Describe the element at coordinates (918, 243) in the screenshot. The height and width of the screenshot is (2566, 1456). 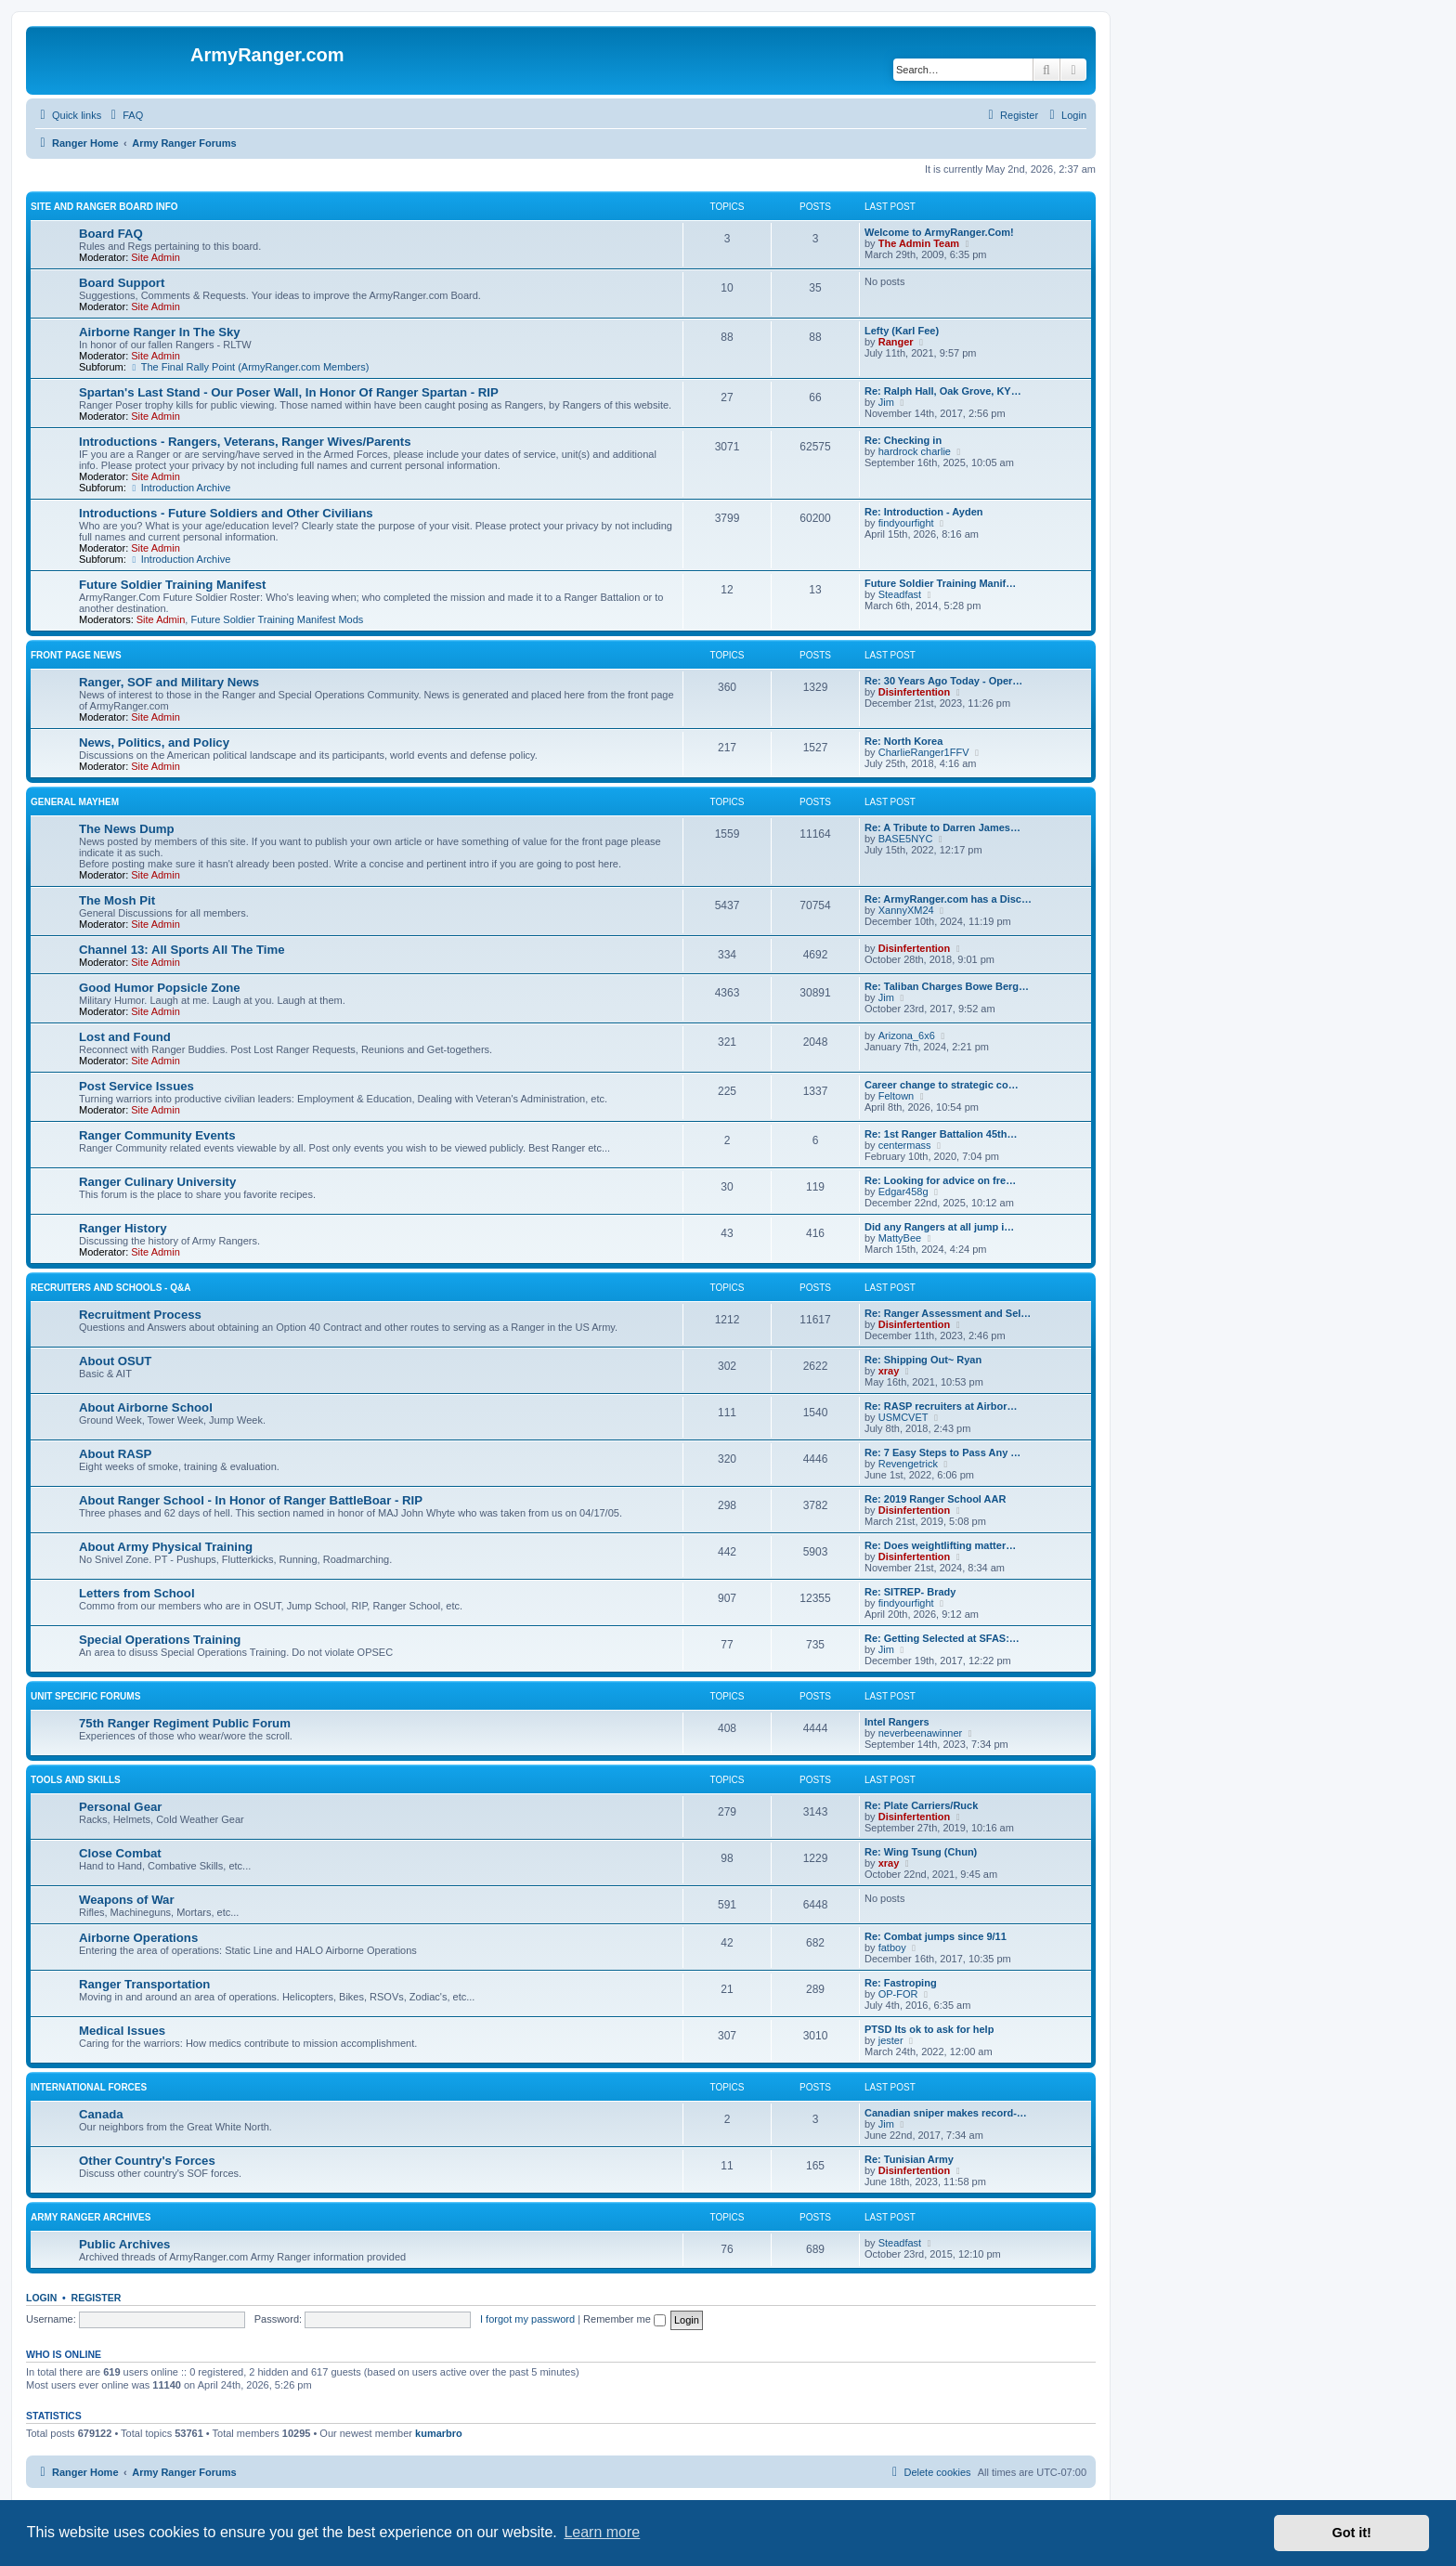
I see `The Admin Team` at that location.